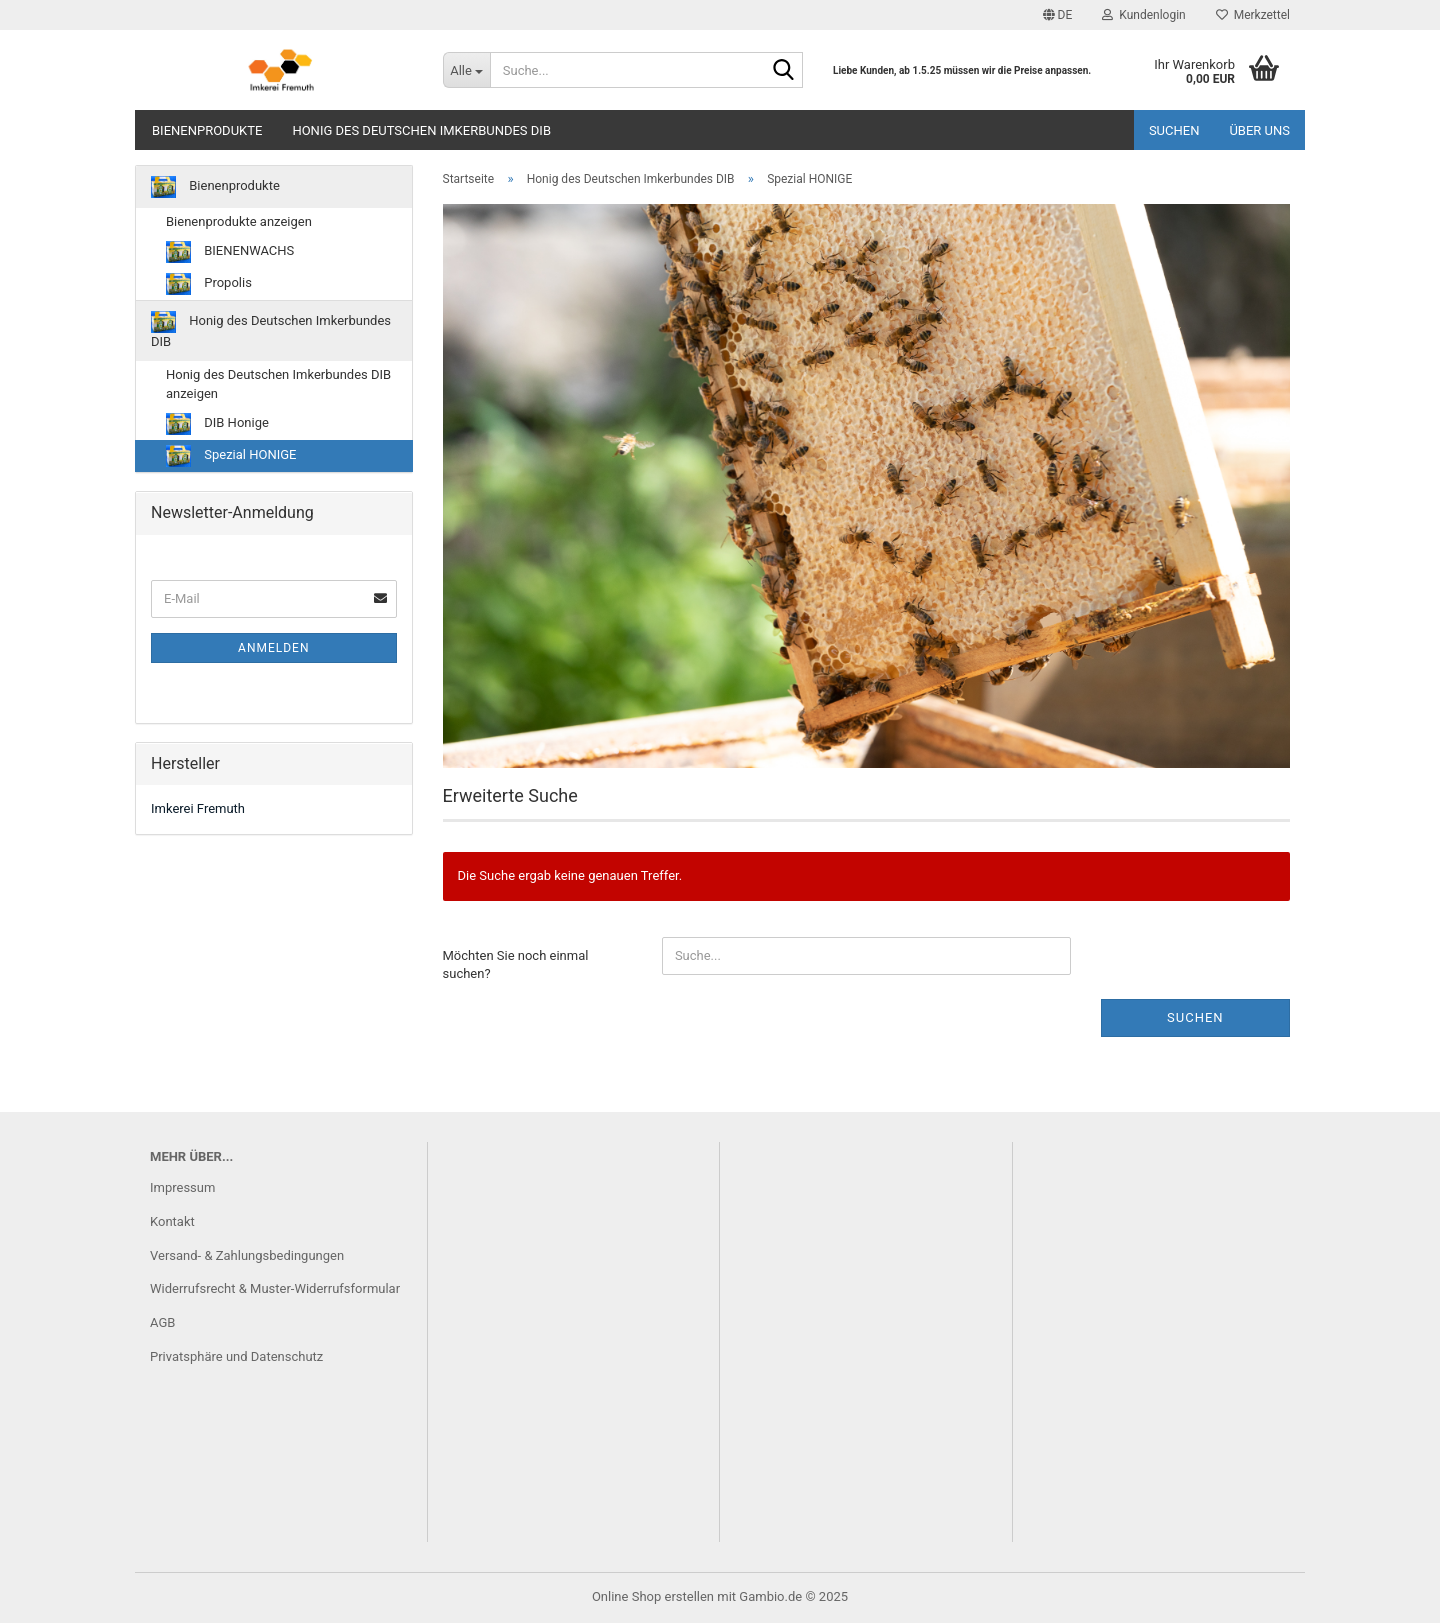 This screenshot has height=1623, width=1440. What do you see at coordinates (466, 70) in the screenshot?
I see `[Suche...]` at bounding box center [466, 70].